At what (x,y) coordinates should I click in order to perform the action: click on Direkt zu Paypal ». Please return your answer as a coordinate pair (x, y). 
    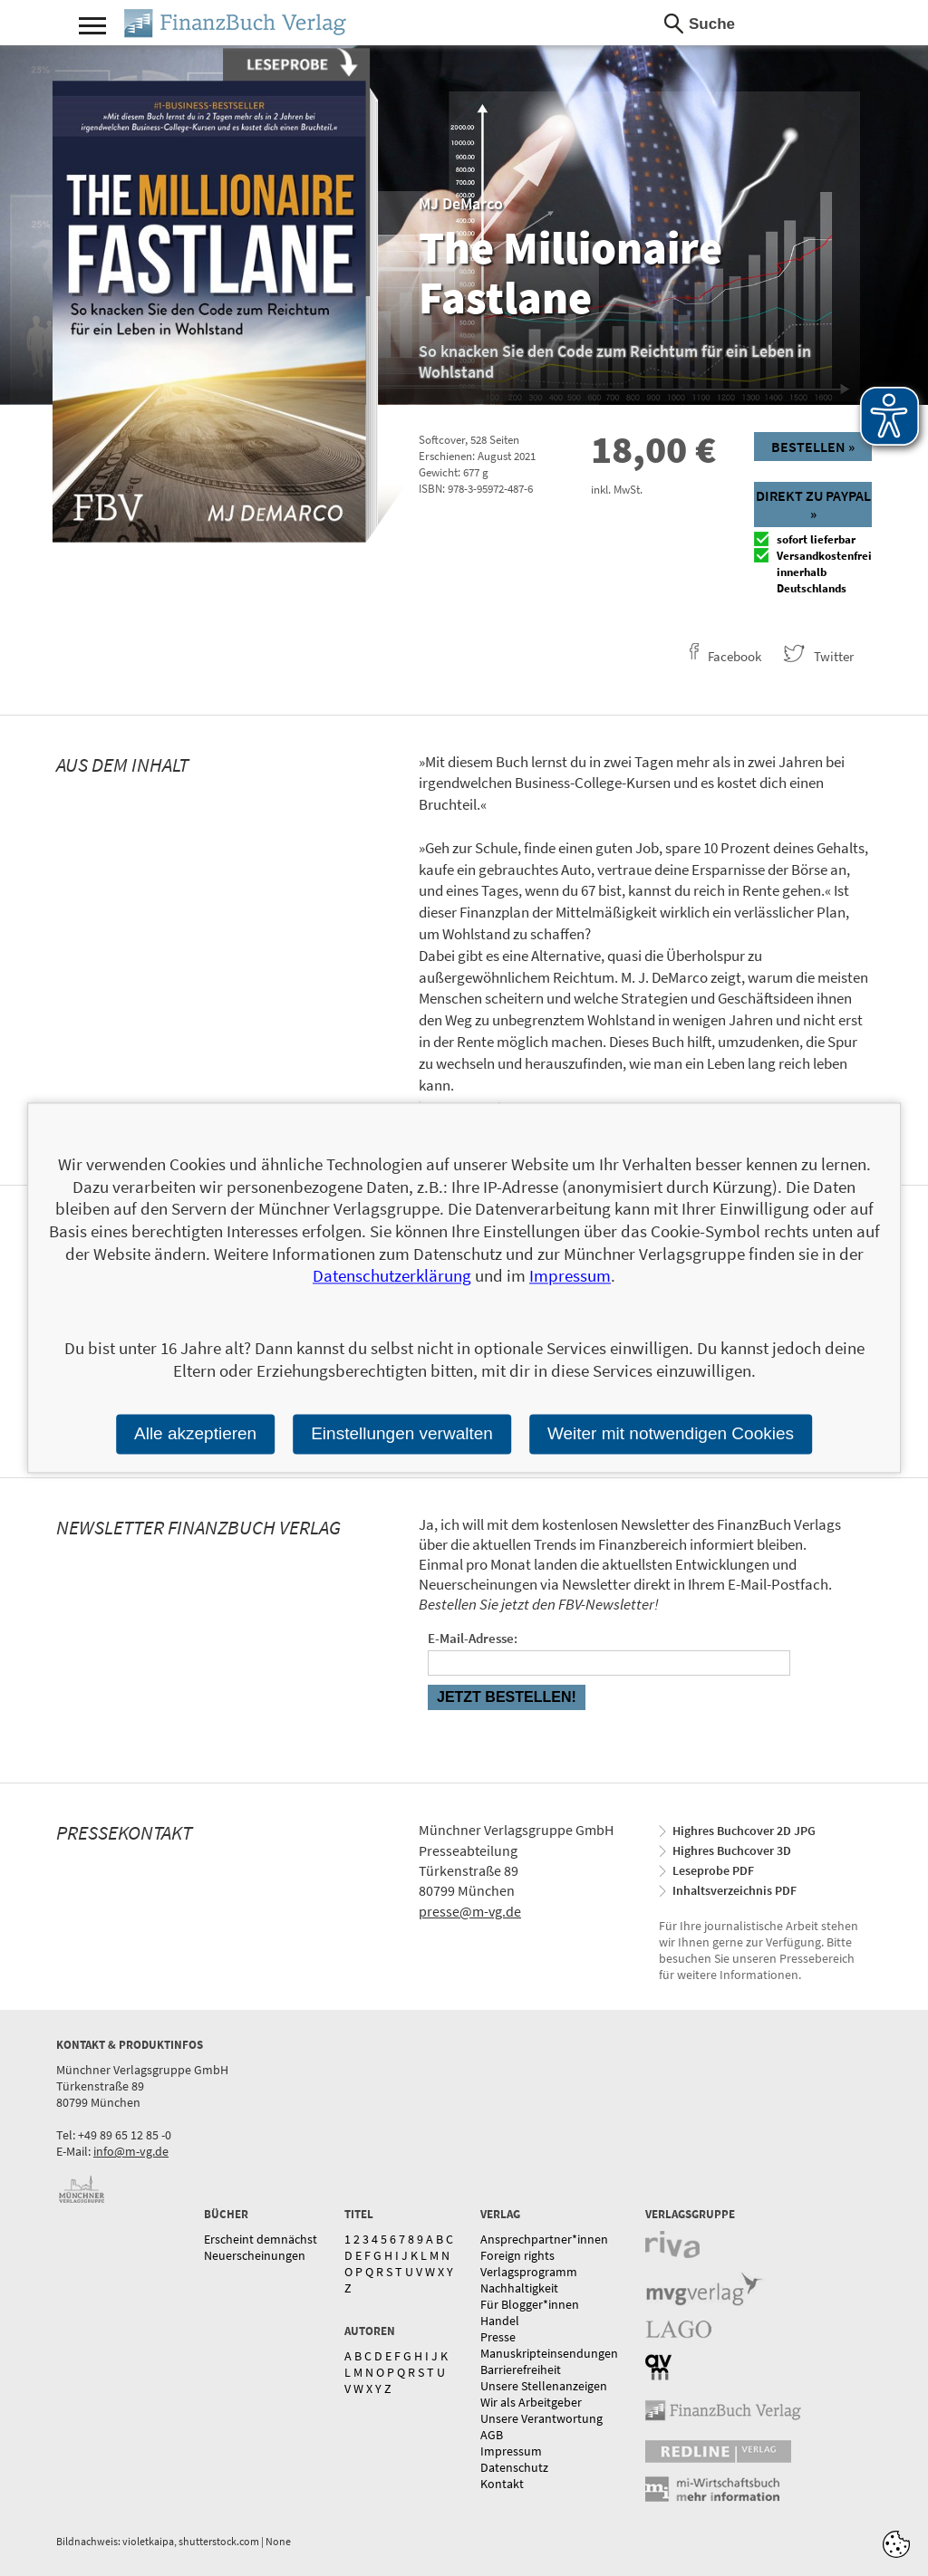
    Looking at the image, I should click on (813, 504).